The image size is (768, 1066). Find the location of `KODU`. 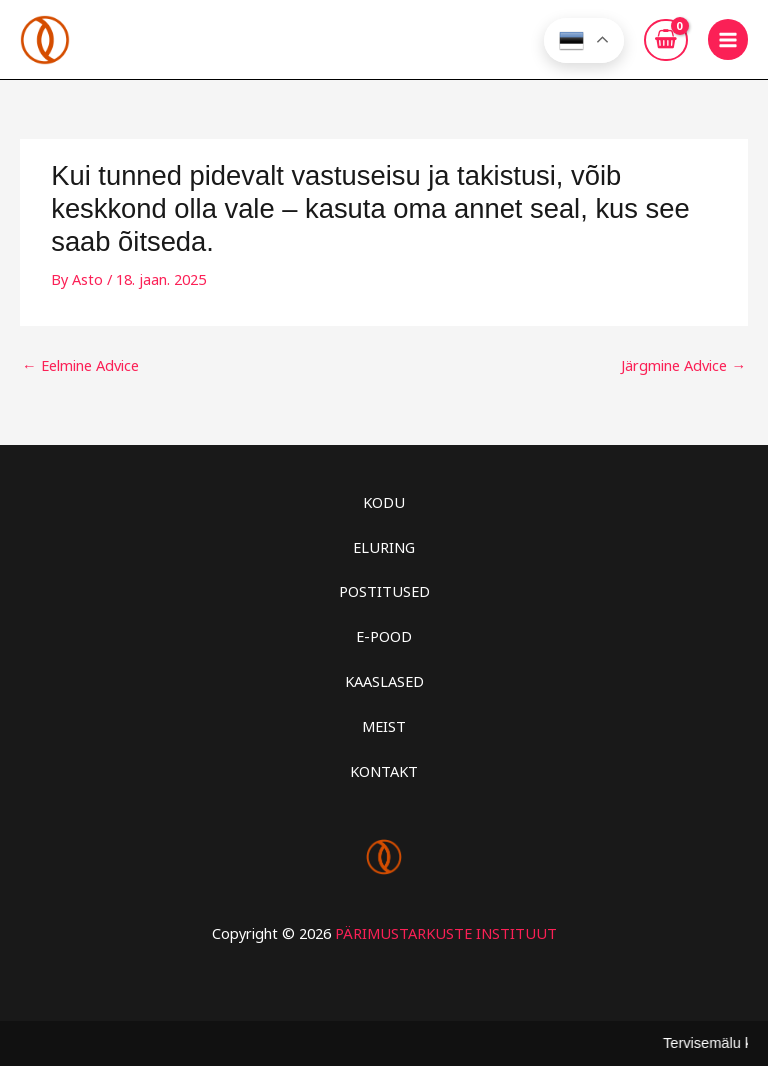

KODU is located at coordinates (384, 502).